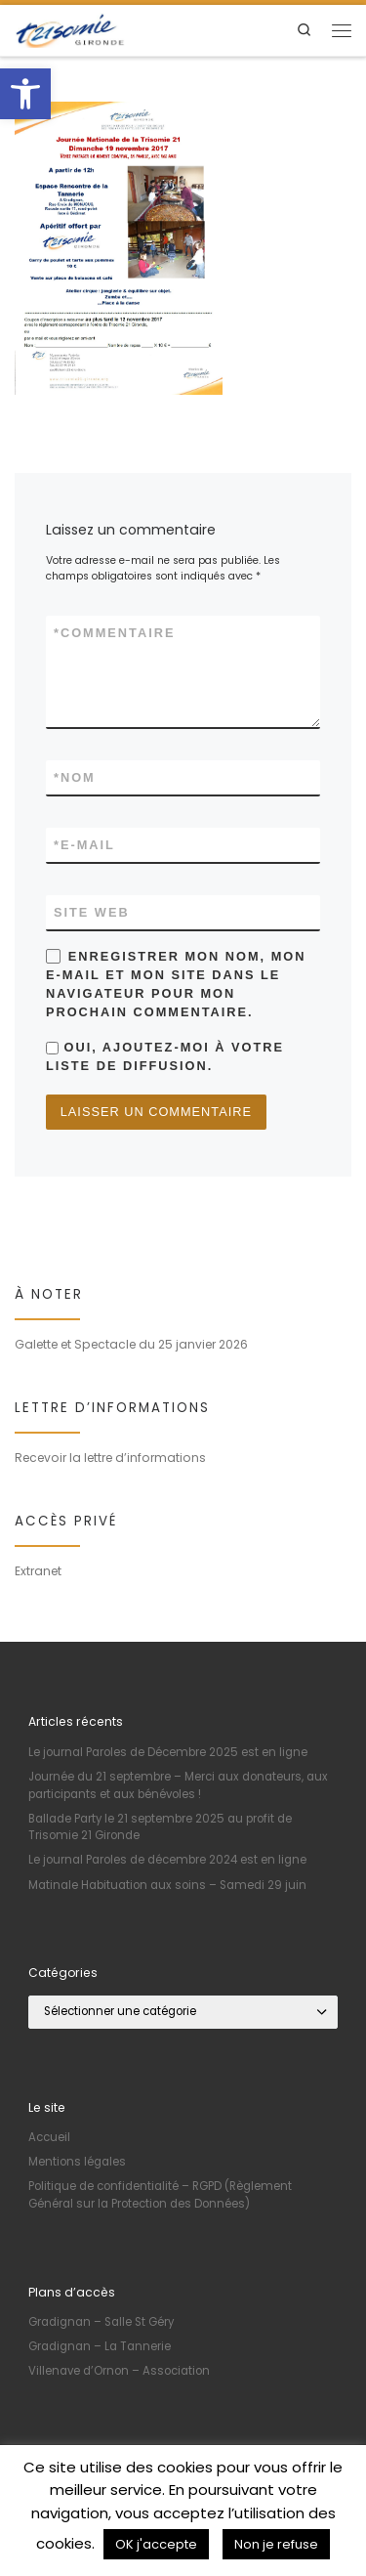 Image resolution: width=366 pixels, height=2576 pixels. What do you see at coordinates (101, 2322) in the screenshot?
I see `Gradignan – Salle St Géry [link]` at bounding box center [101, 2322].